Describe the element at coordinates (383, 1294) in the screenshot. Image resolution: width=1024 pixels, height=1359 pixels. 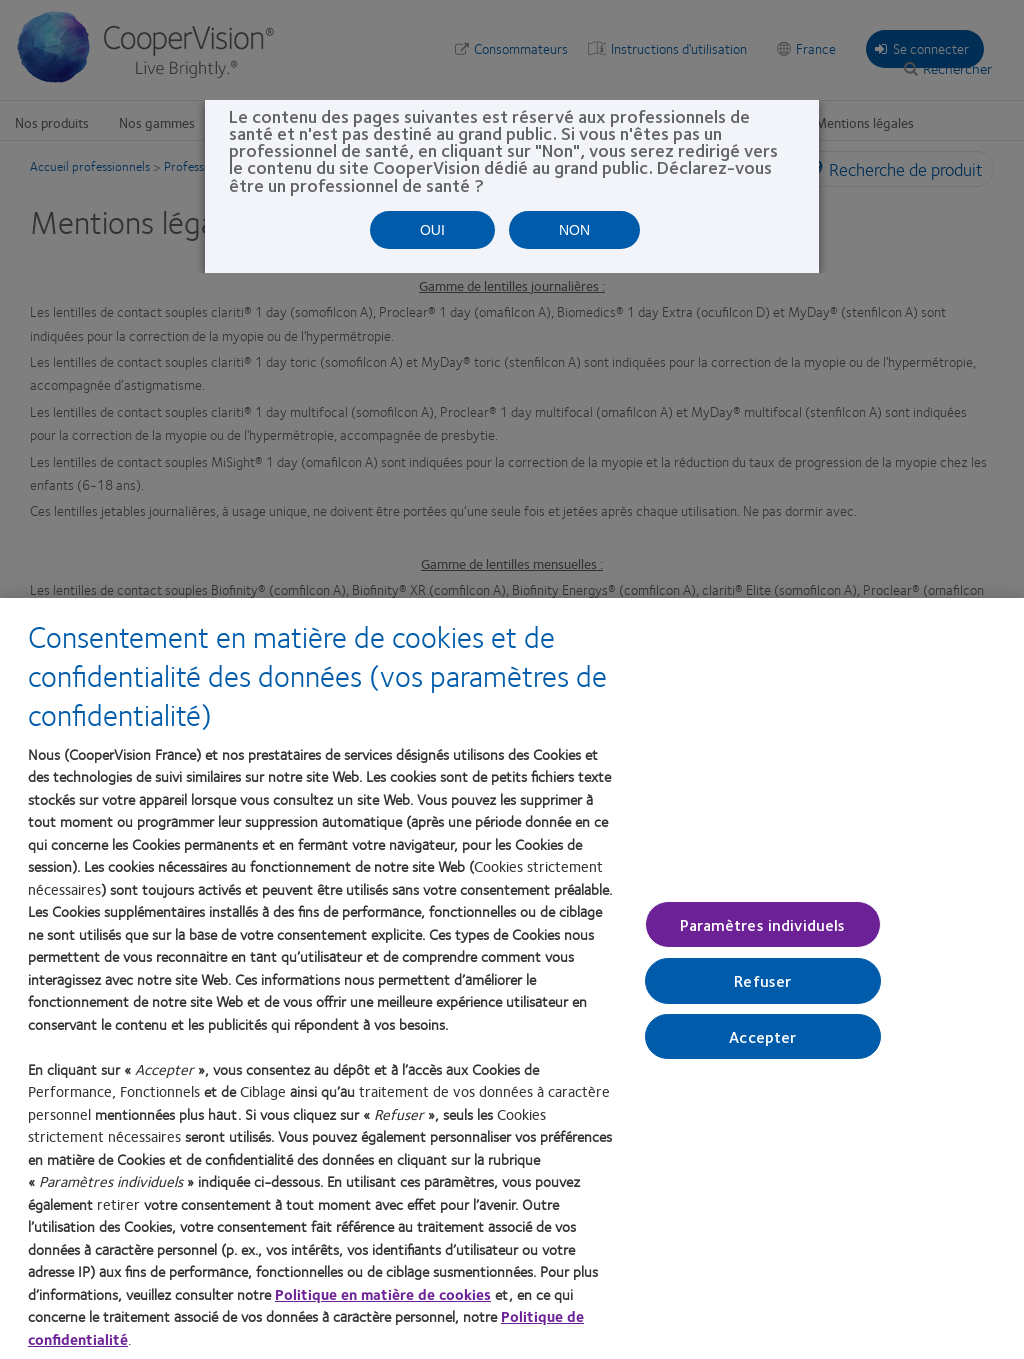
I see `Politique en matière de cookies` at that location.